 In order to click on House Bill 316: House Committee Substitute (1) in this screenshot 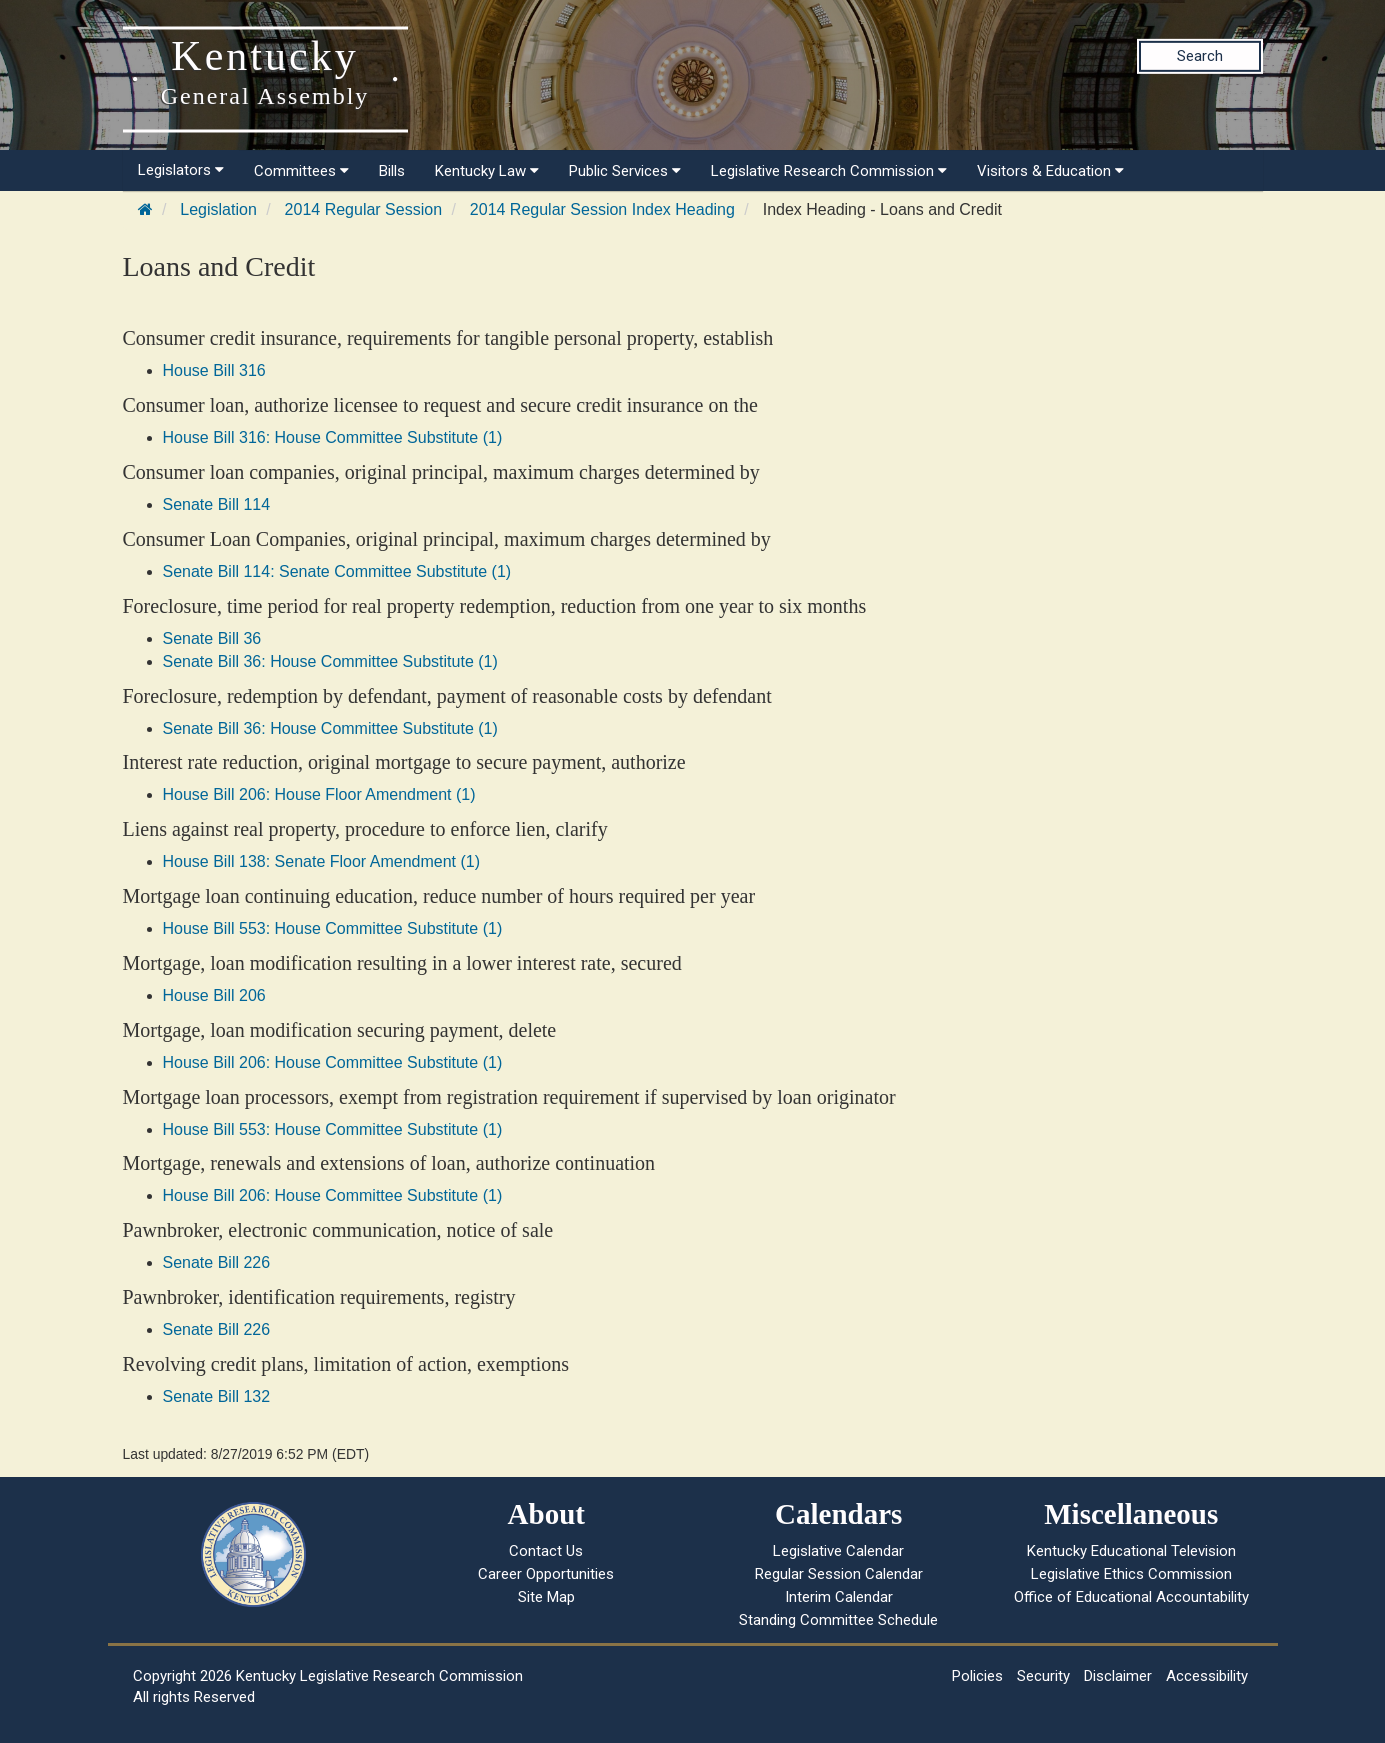, I will do `click(333, 437)`.